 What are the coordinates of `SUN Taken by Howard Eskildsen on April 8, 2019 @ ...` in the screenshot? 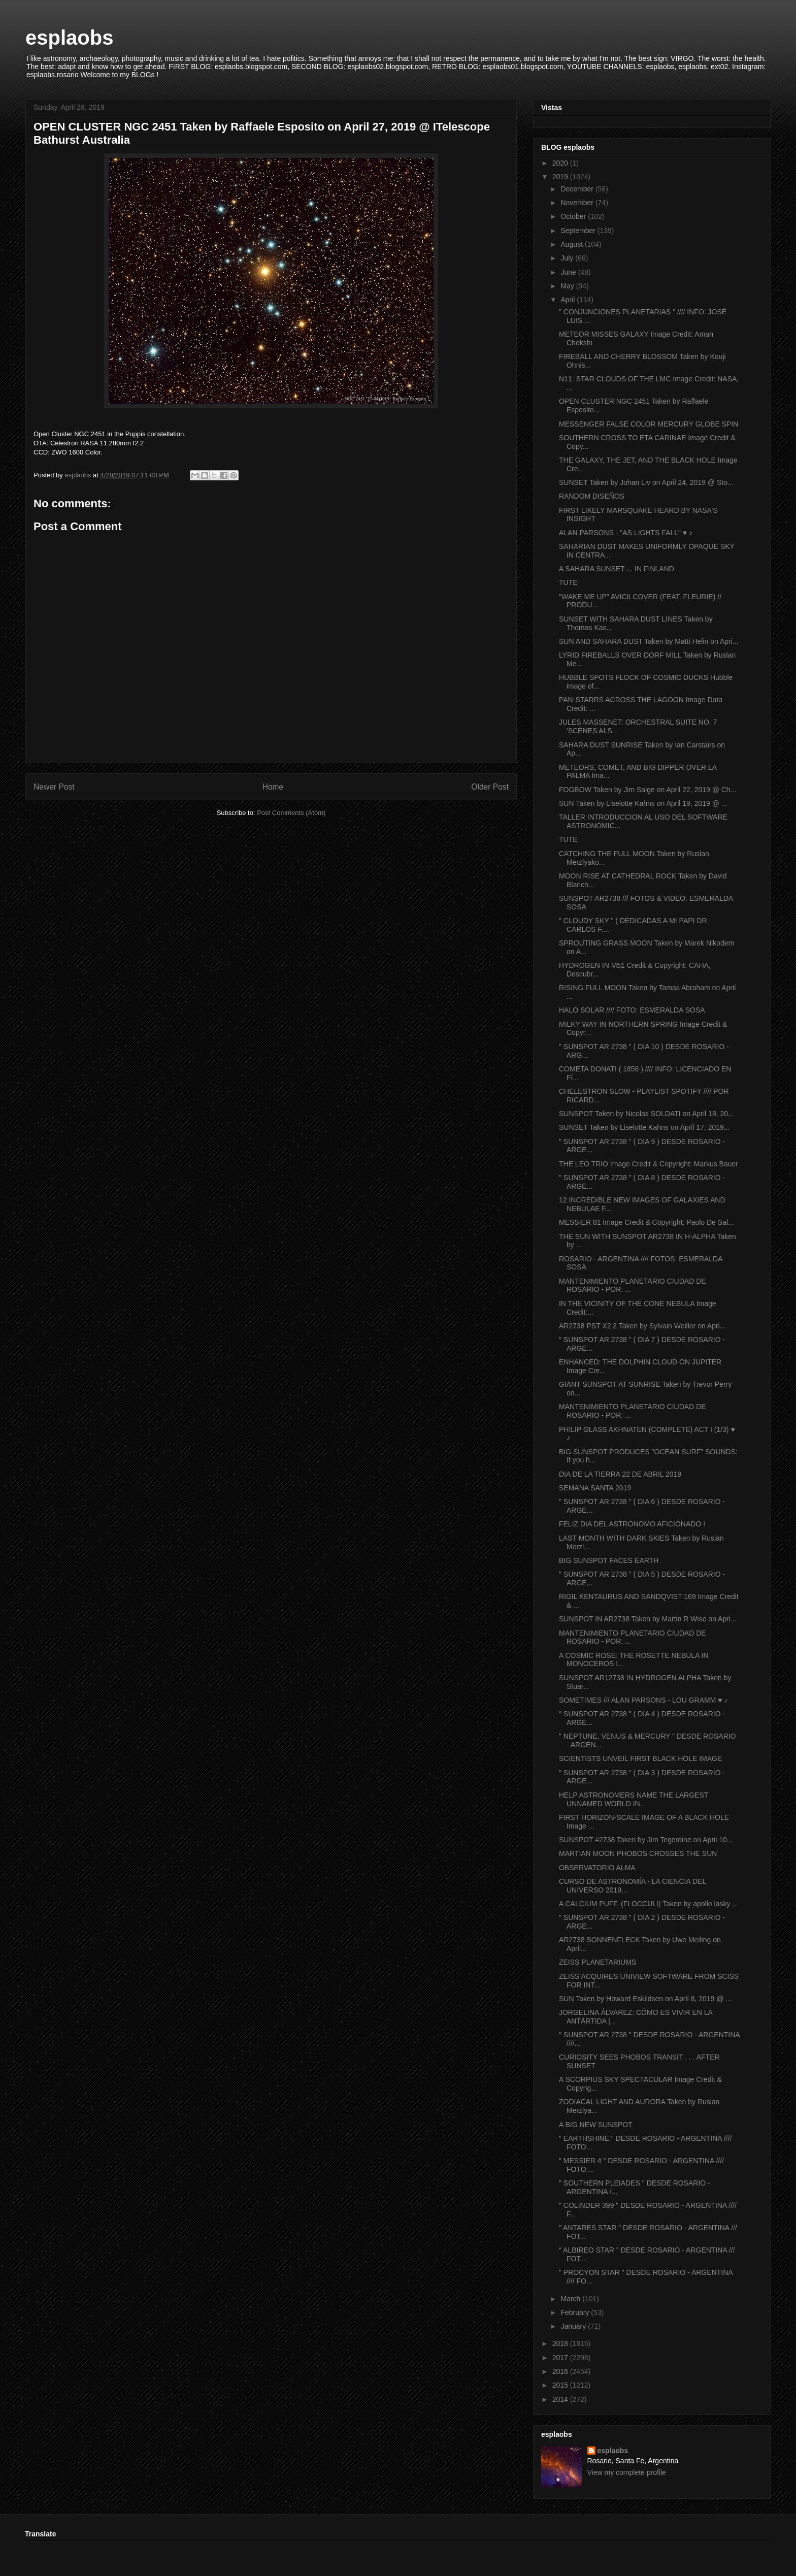 It's located at (645, 1999).